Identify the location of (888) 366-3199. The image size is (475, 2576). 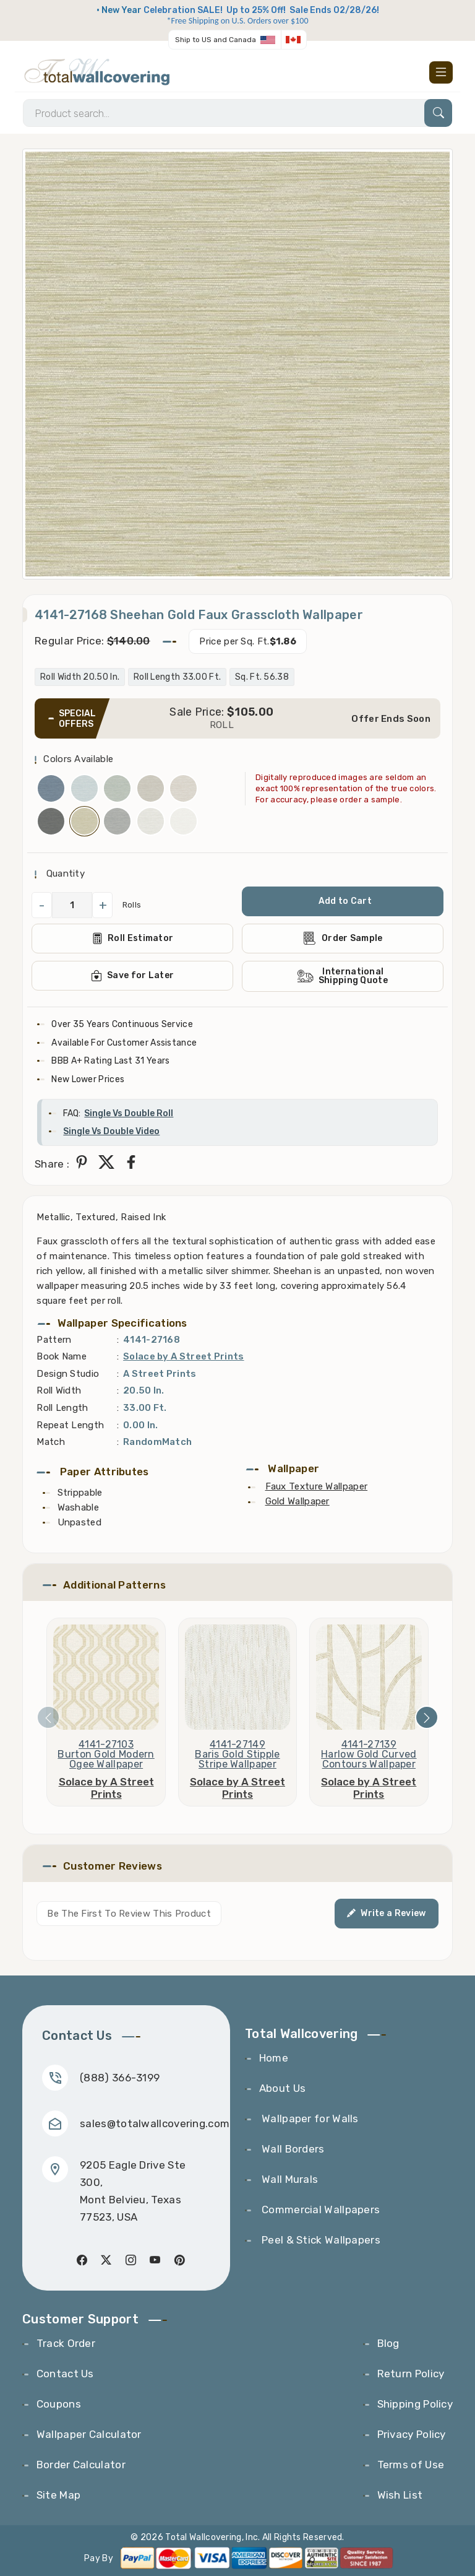
(120, 2077).